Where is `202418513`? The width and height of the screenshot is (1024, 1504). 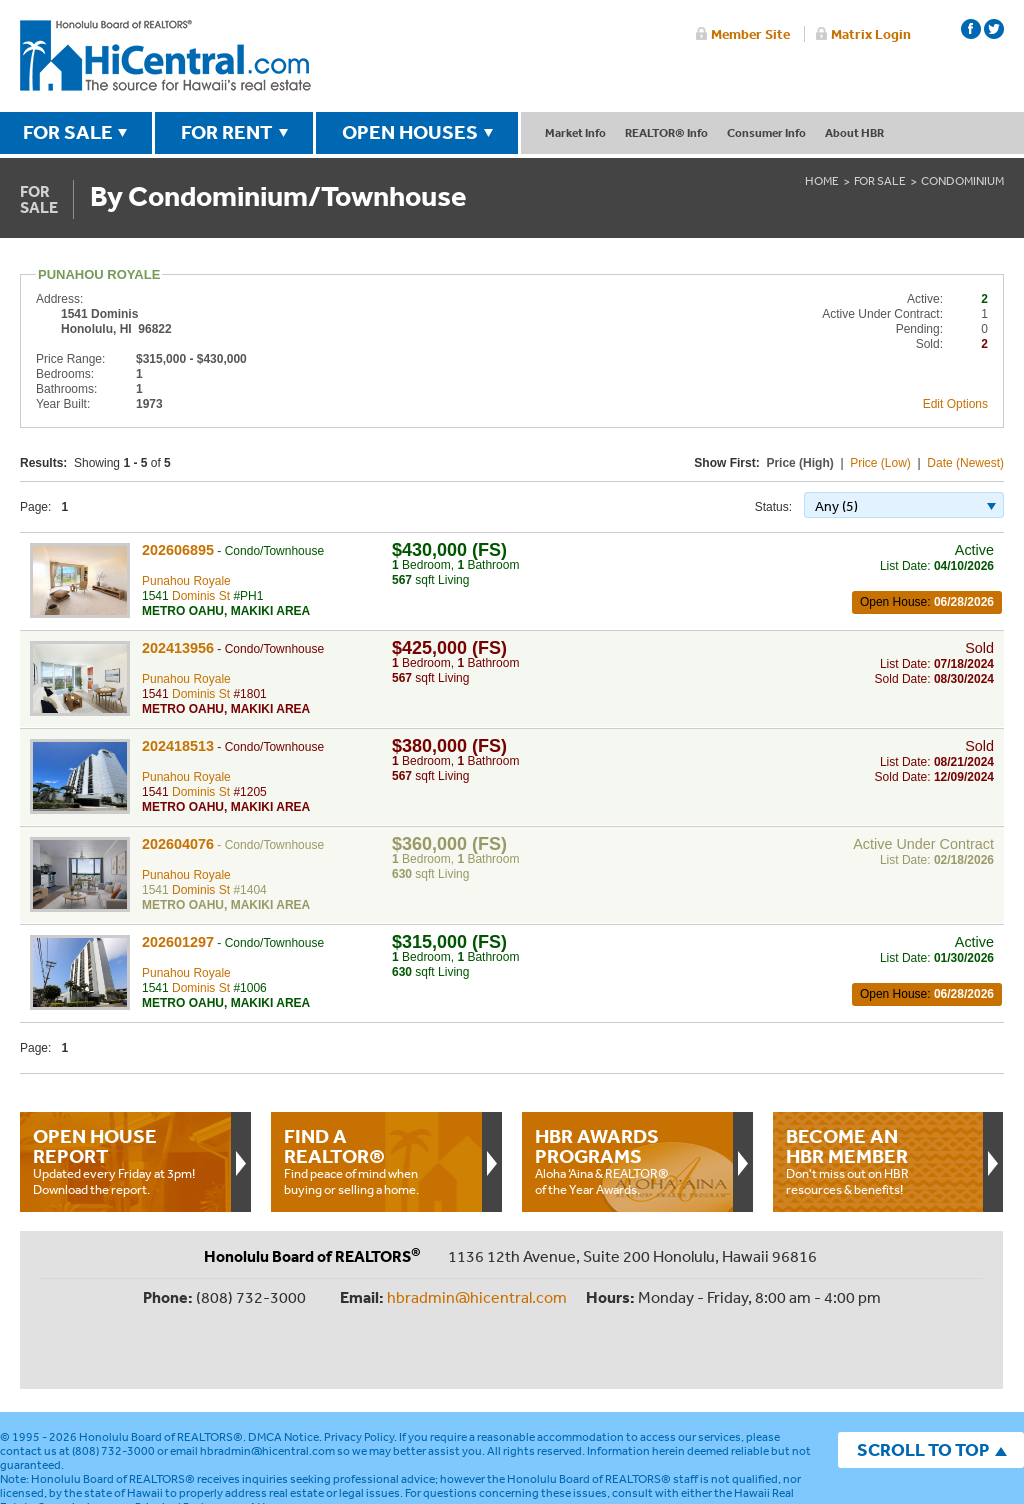 202418513 is located at coordinates (178, 746).